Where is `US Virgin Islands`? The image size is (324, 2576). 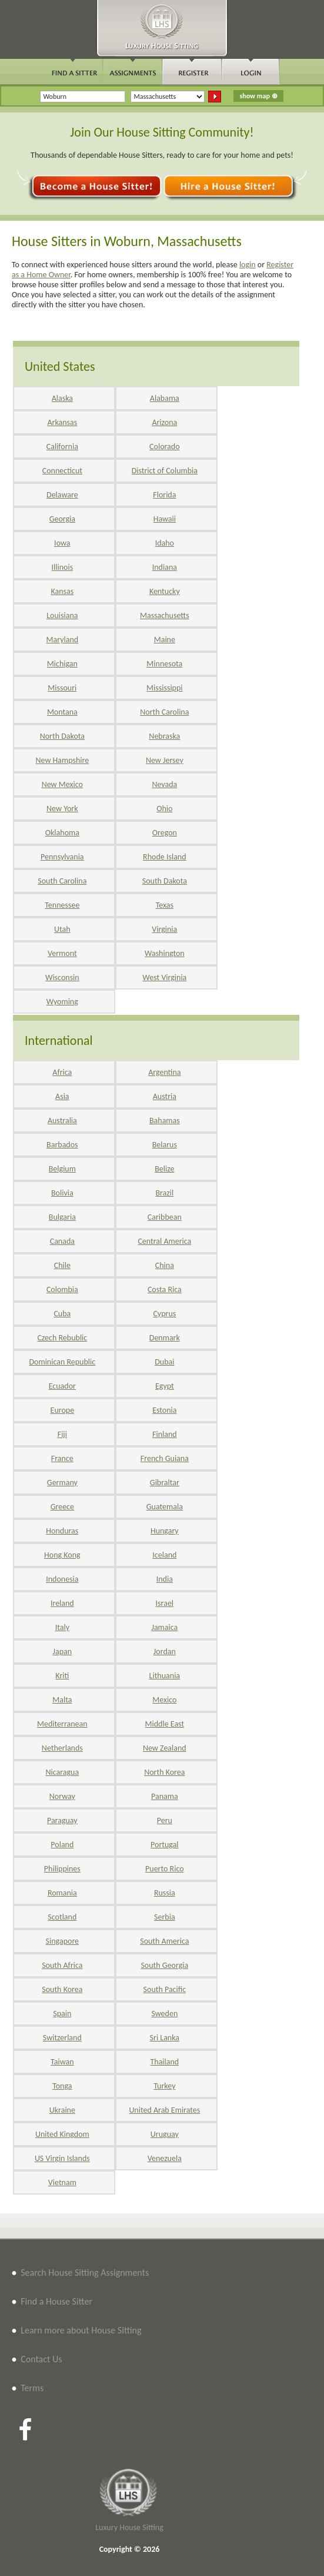 US Virgin Islands is located at coordinates (62, 2158).